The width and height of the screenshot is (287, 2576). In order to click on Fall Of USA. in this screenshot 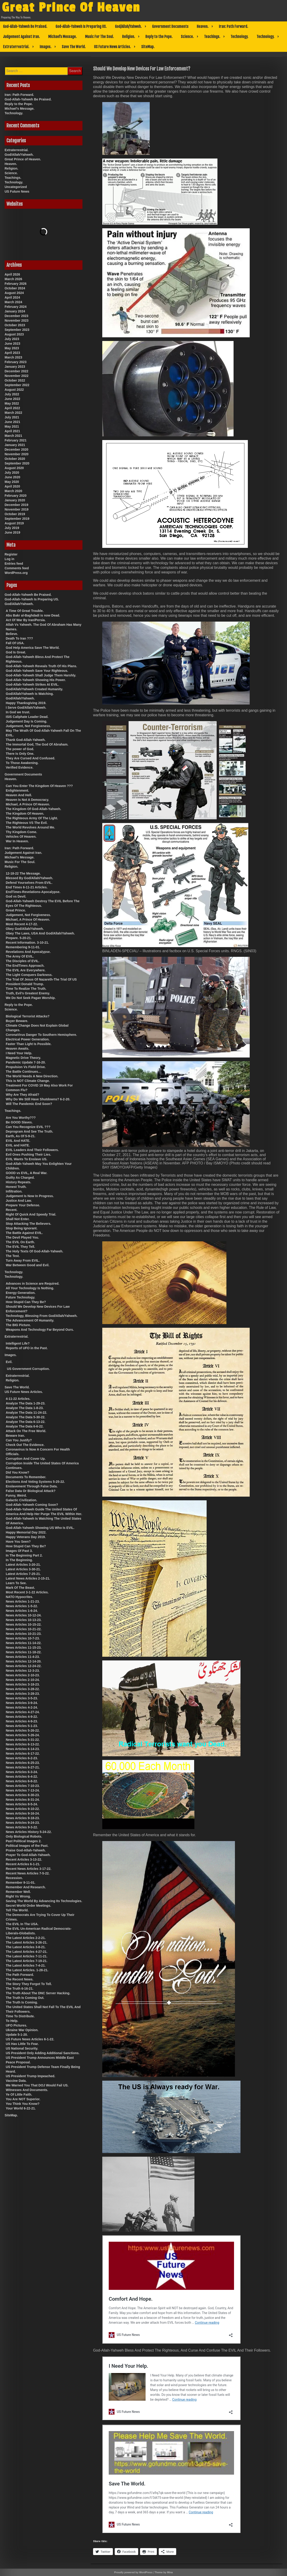, I will do `click(15, 643)`.